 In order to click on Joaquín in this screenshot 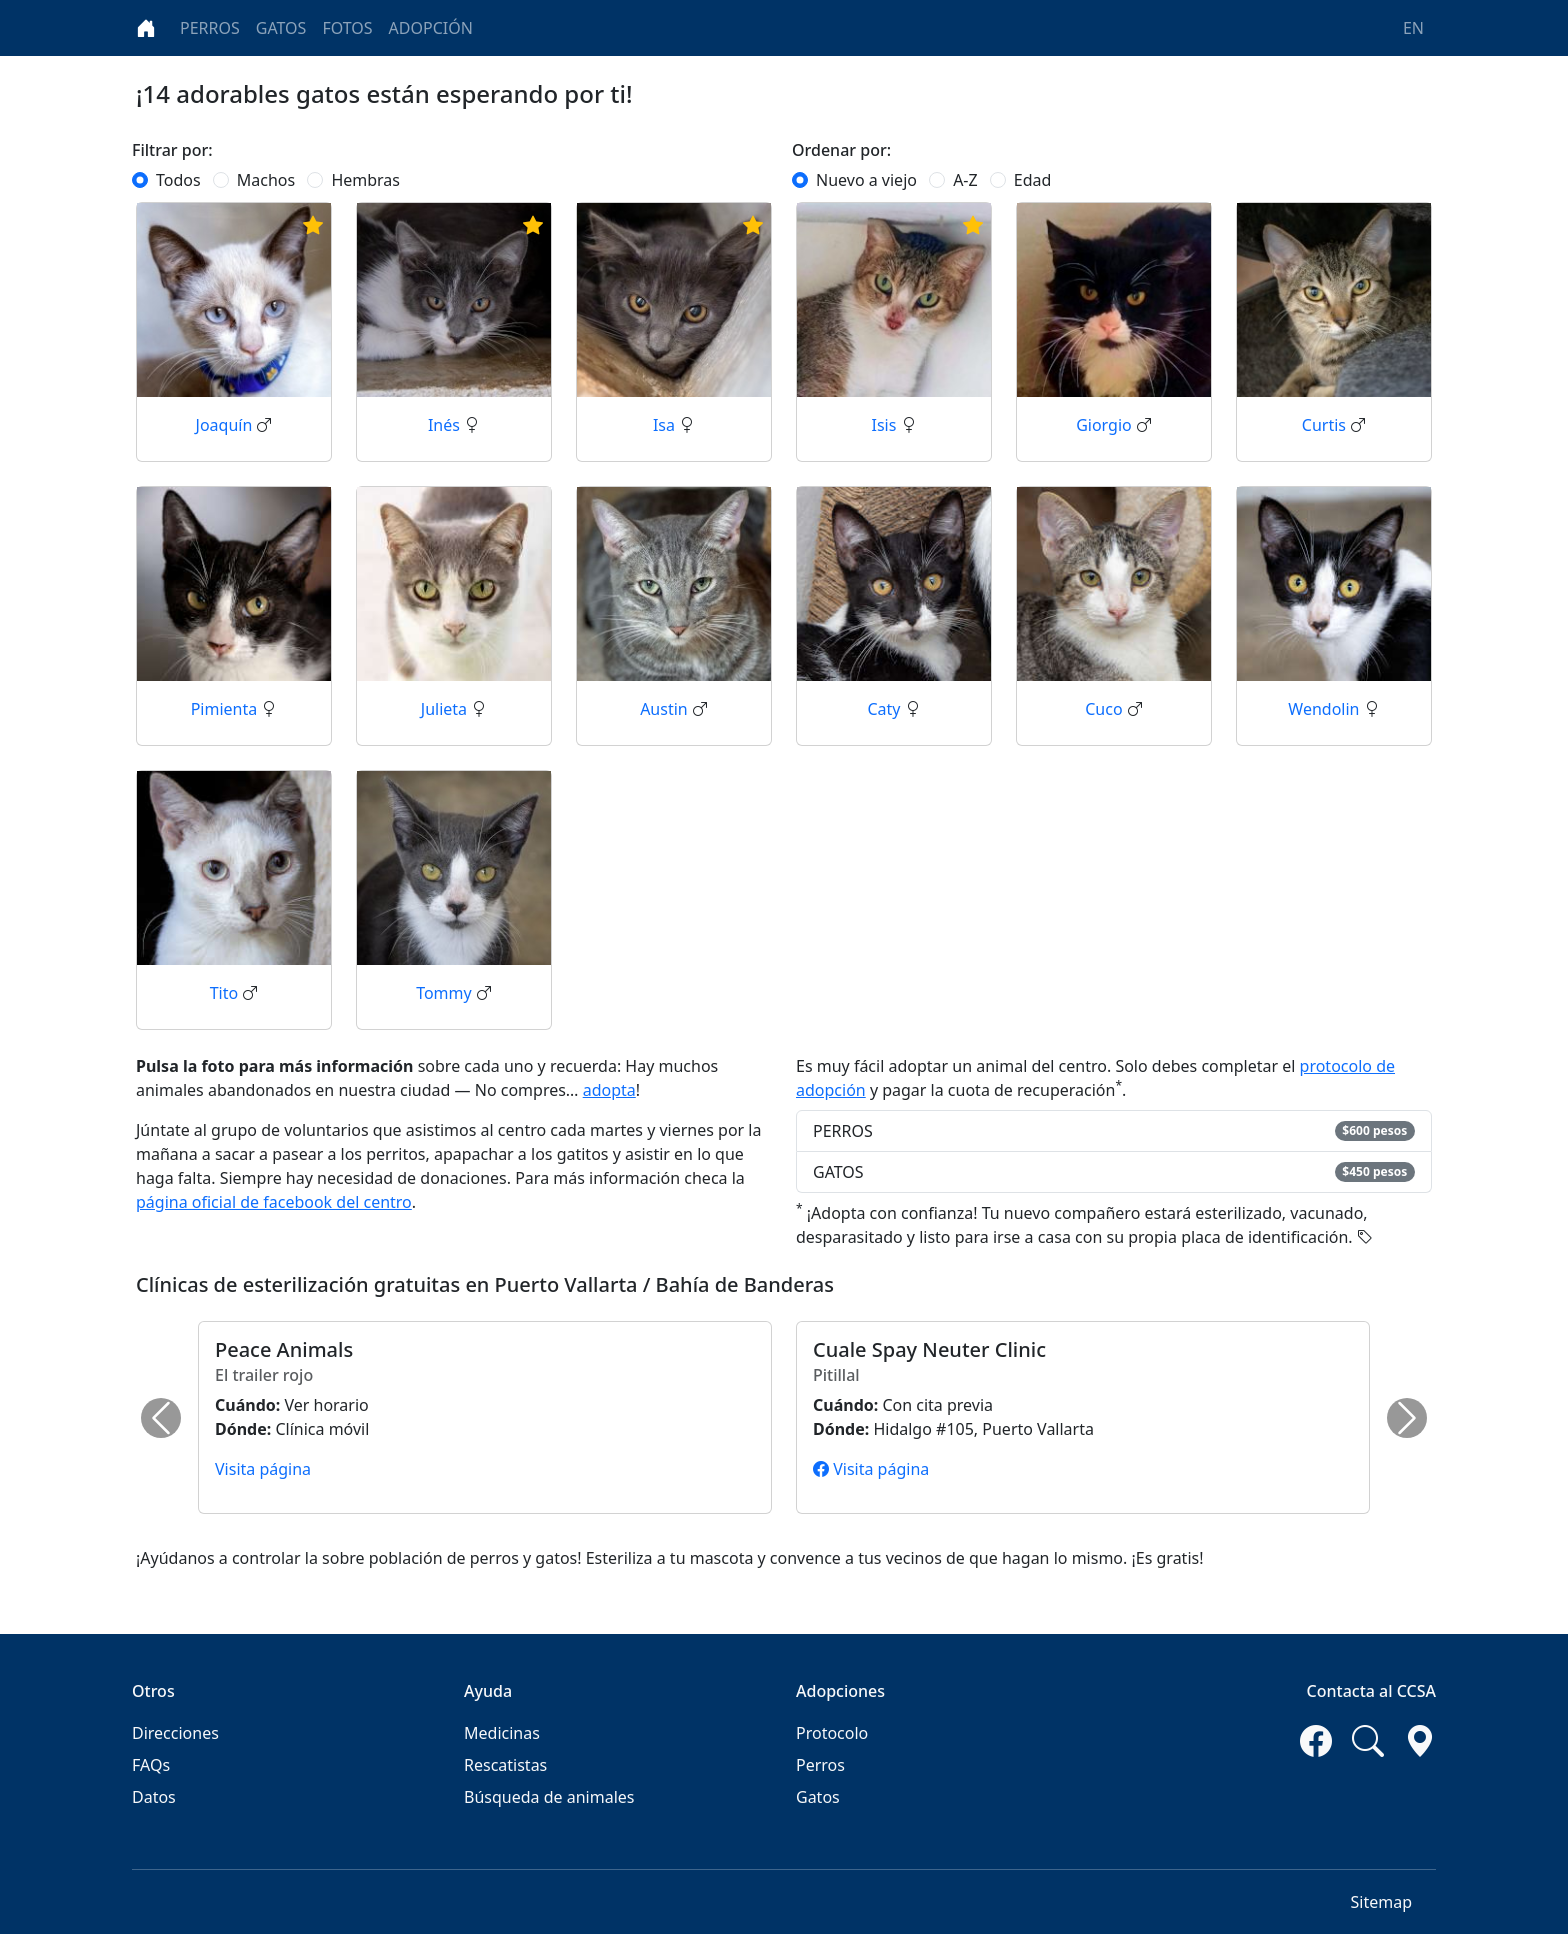, I will do `click(226, 425)`.